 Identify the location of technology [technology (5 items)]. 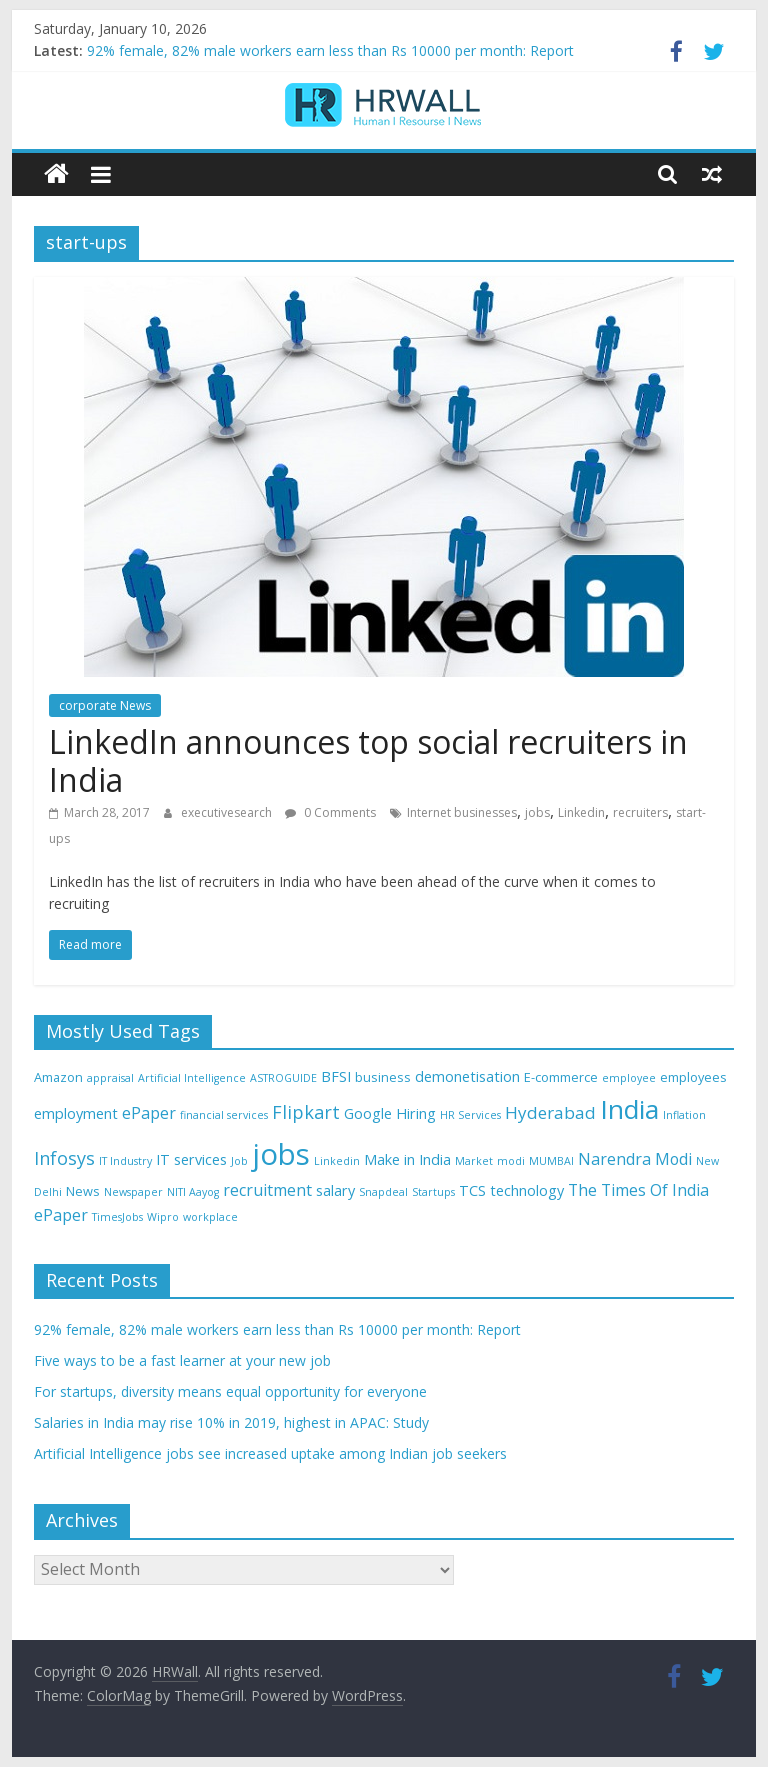
(527, 1190).